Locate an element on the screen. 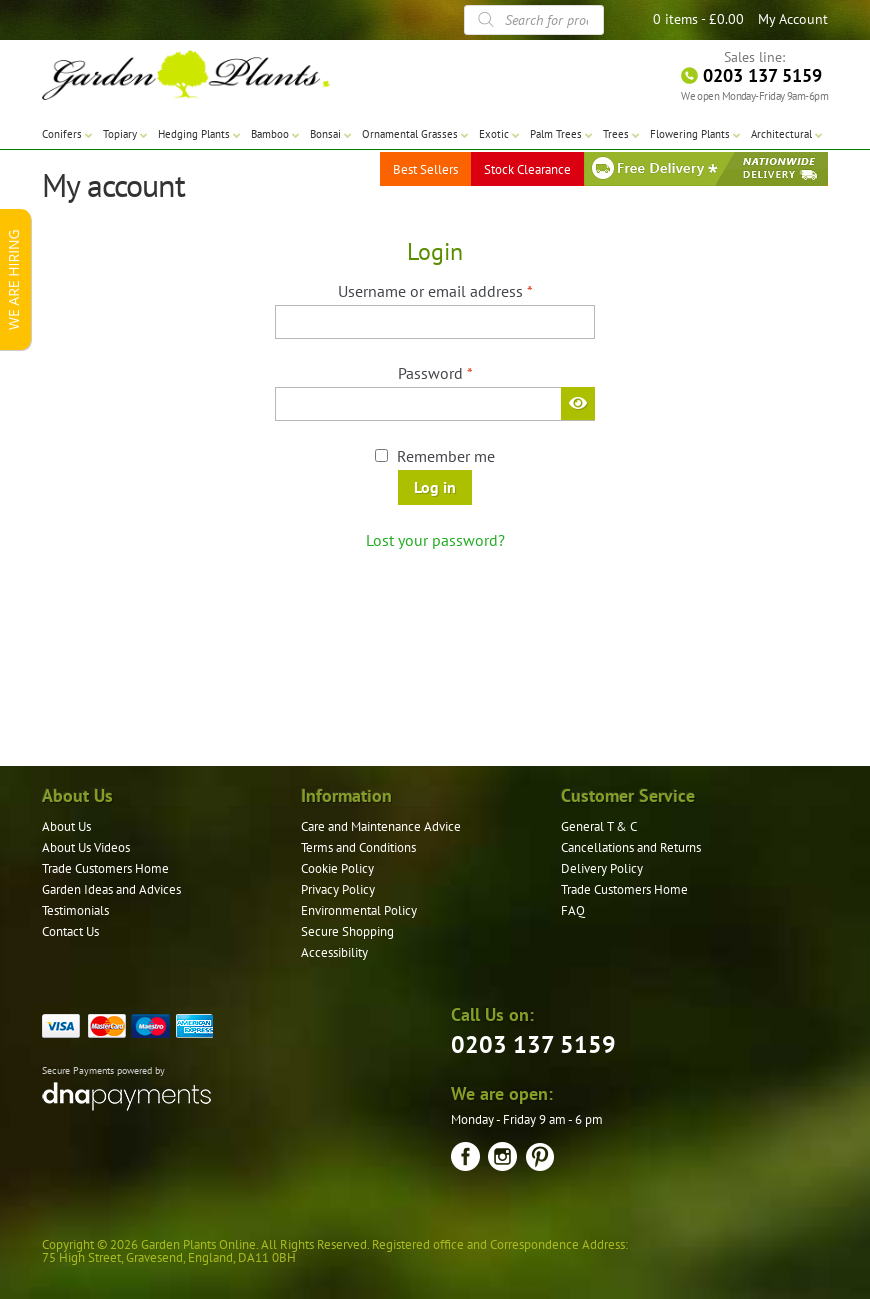 Image resolution: width=870 pixels, height=1299 pixels. Terms and Conditions is located at coordinates (358, 847).